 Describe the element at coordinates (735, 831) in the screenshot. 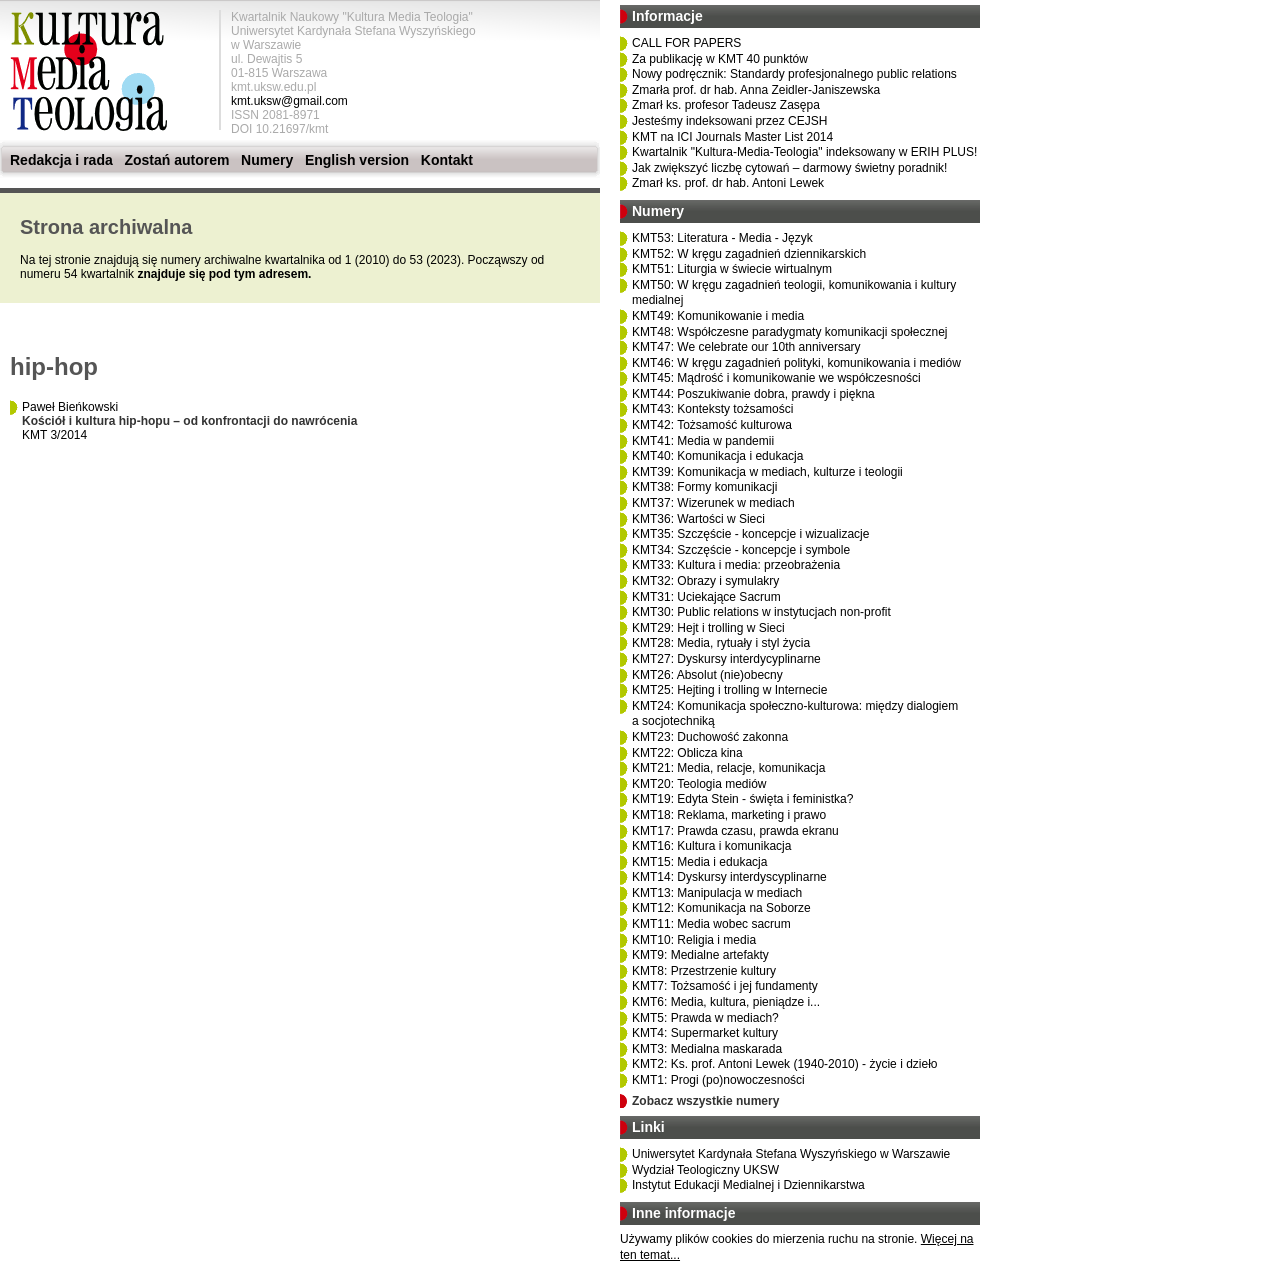

I see `KMT17: Prawda czasu, prawda ekranu` at that location.